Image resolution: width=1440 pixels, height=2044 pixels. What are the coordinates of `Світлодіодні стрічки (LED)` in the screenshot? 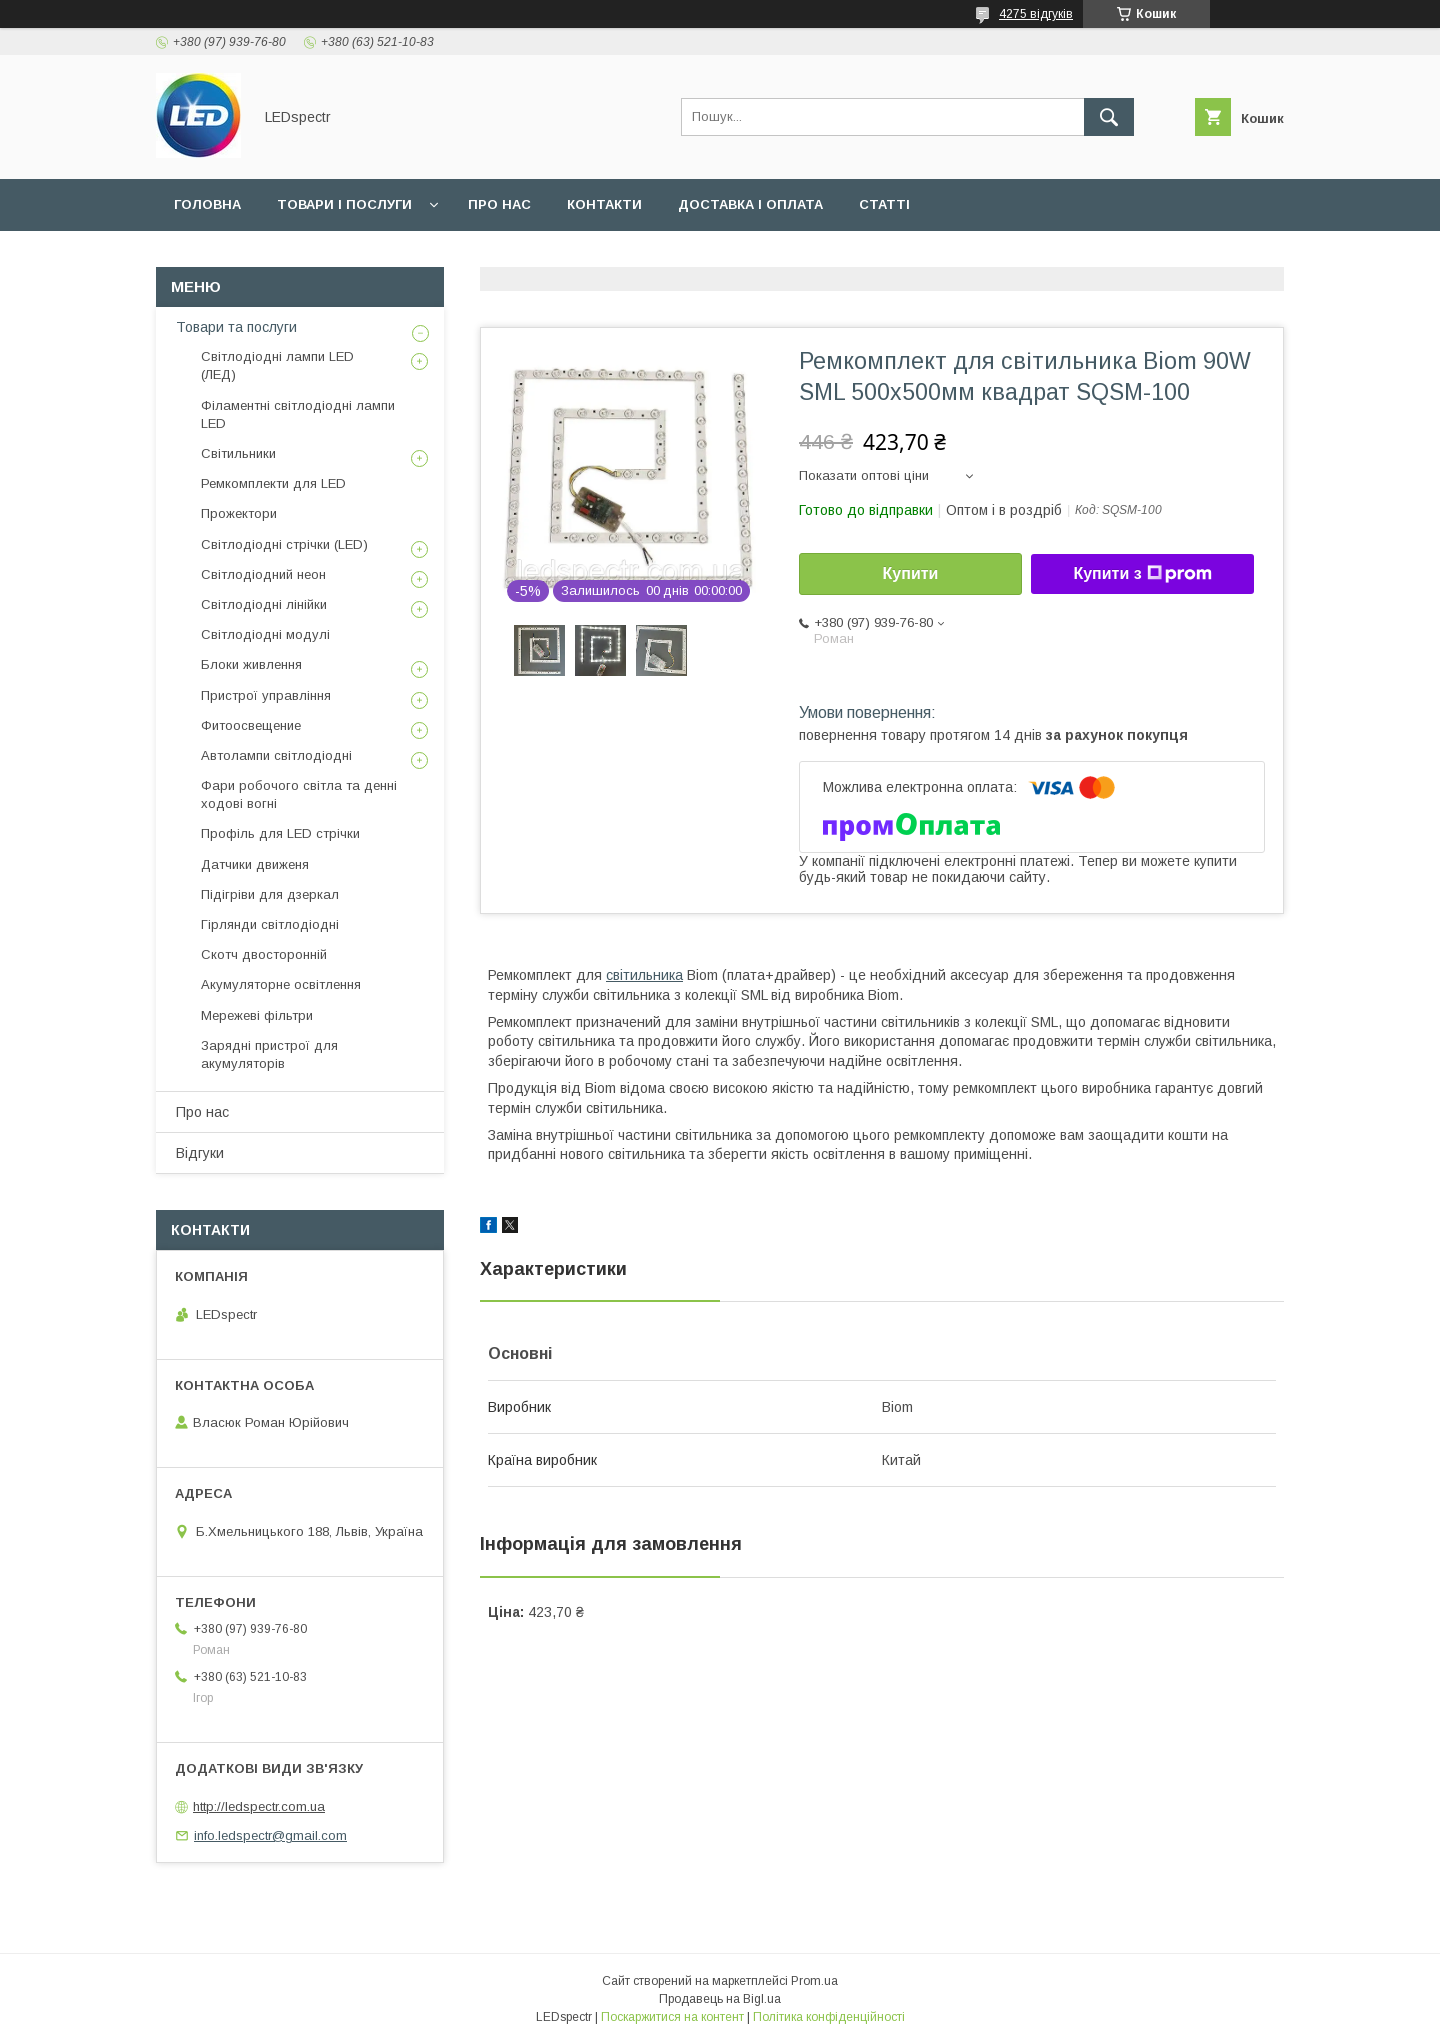 It's located at (284, 544).